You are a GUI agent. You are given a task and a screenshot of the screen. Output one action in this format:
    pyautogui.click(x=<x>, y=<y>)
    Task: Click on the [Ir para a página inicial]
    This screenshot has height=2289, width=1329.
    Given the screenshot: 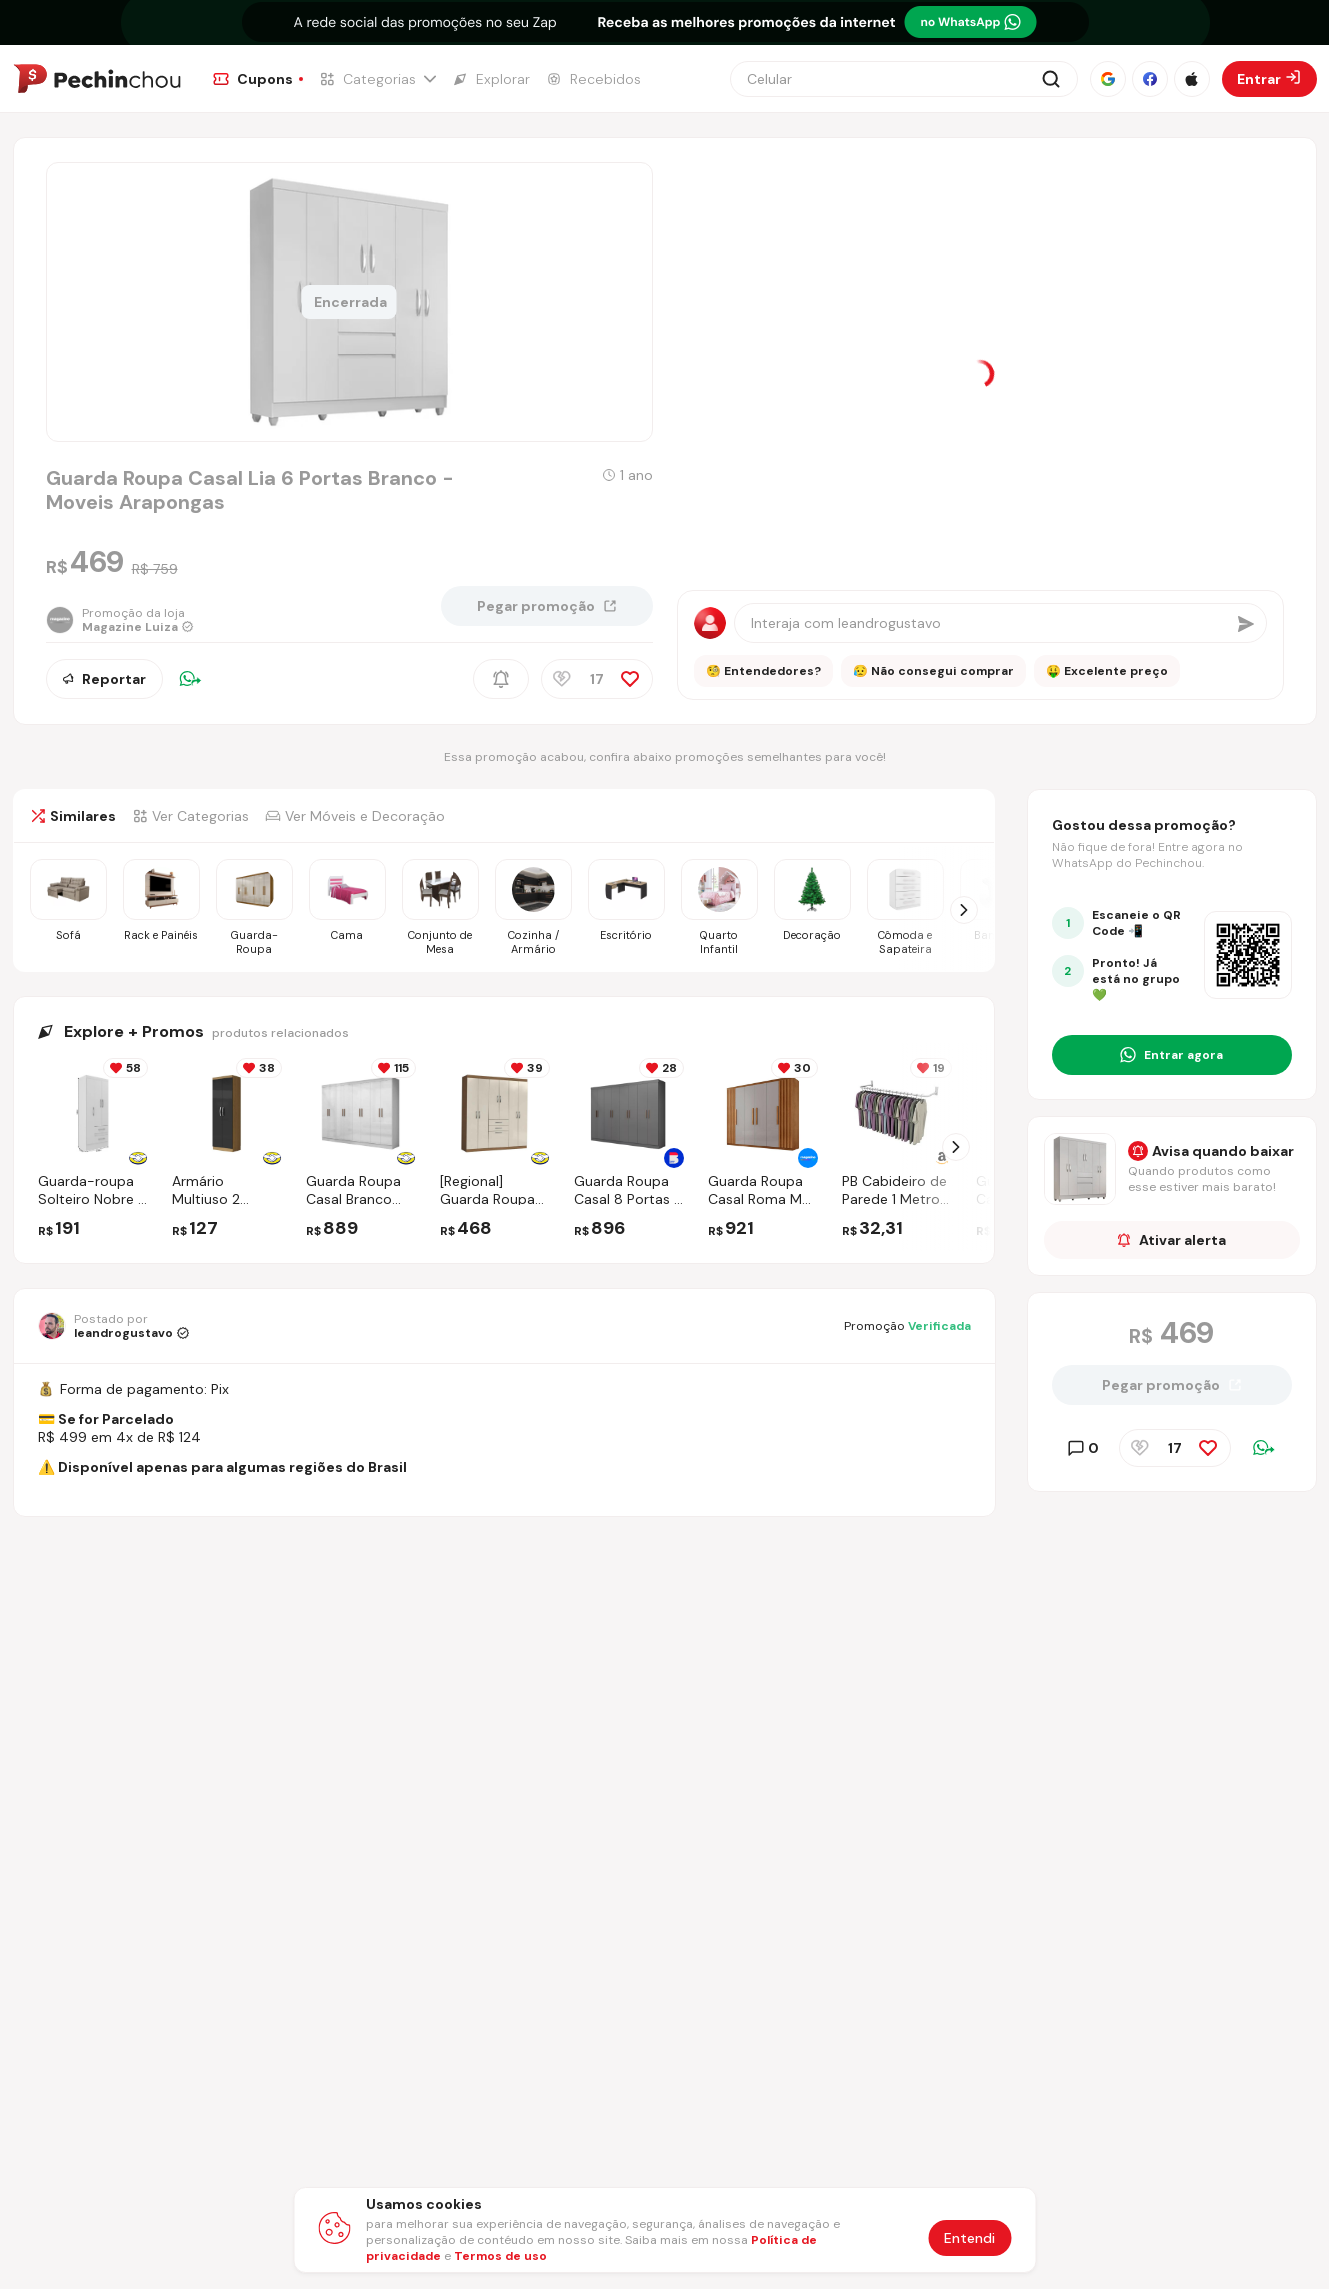 What is the action you would take?
    pyautogui.click(x=97, y=79)
    